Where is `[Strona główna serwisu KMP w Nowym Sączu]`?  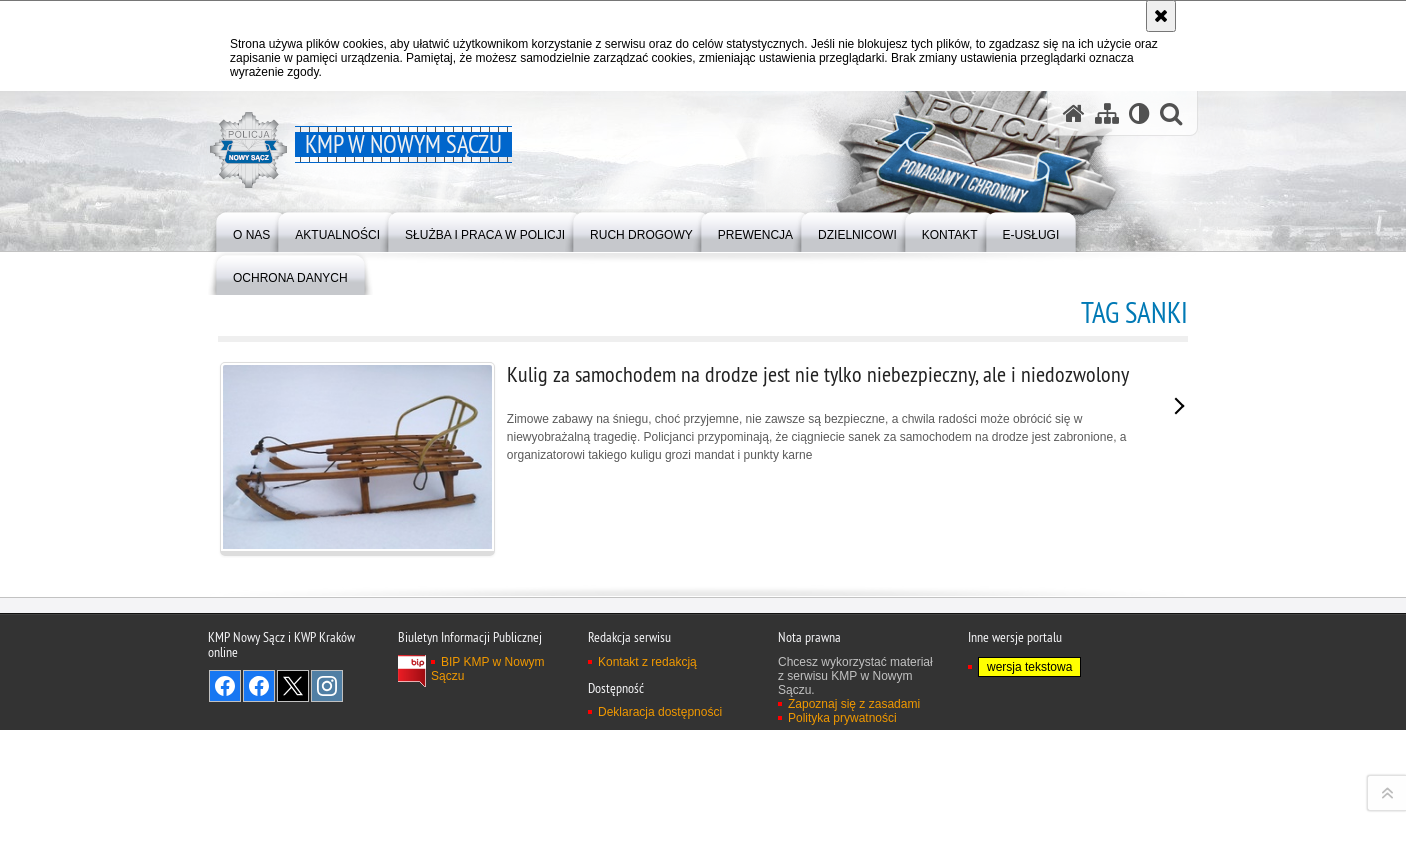 [Strona główna serwisu KMP w Nowym Sączu] is located at coordinates (1074, 113).